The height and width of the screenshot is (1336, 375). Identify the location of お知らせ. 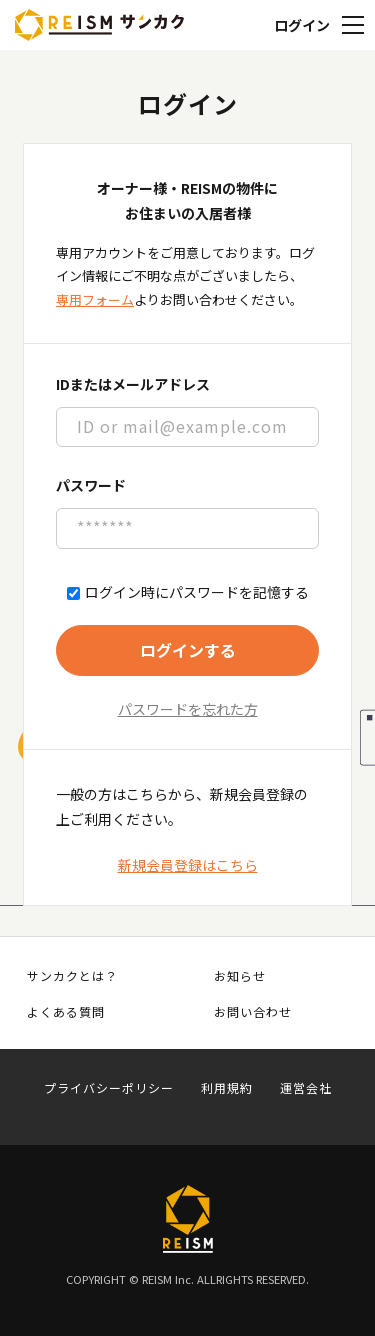
(240, 976).